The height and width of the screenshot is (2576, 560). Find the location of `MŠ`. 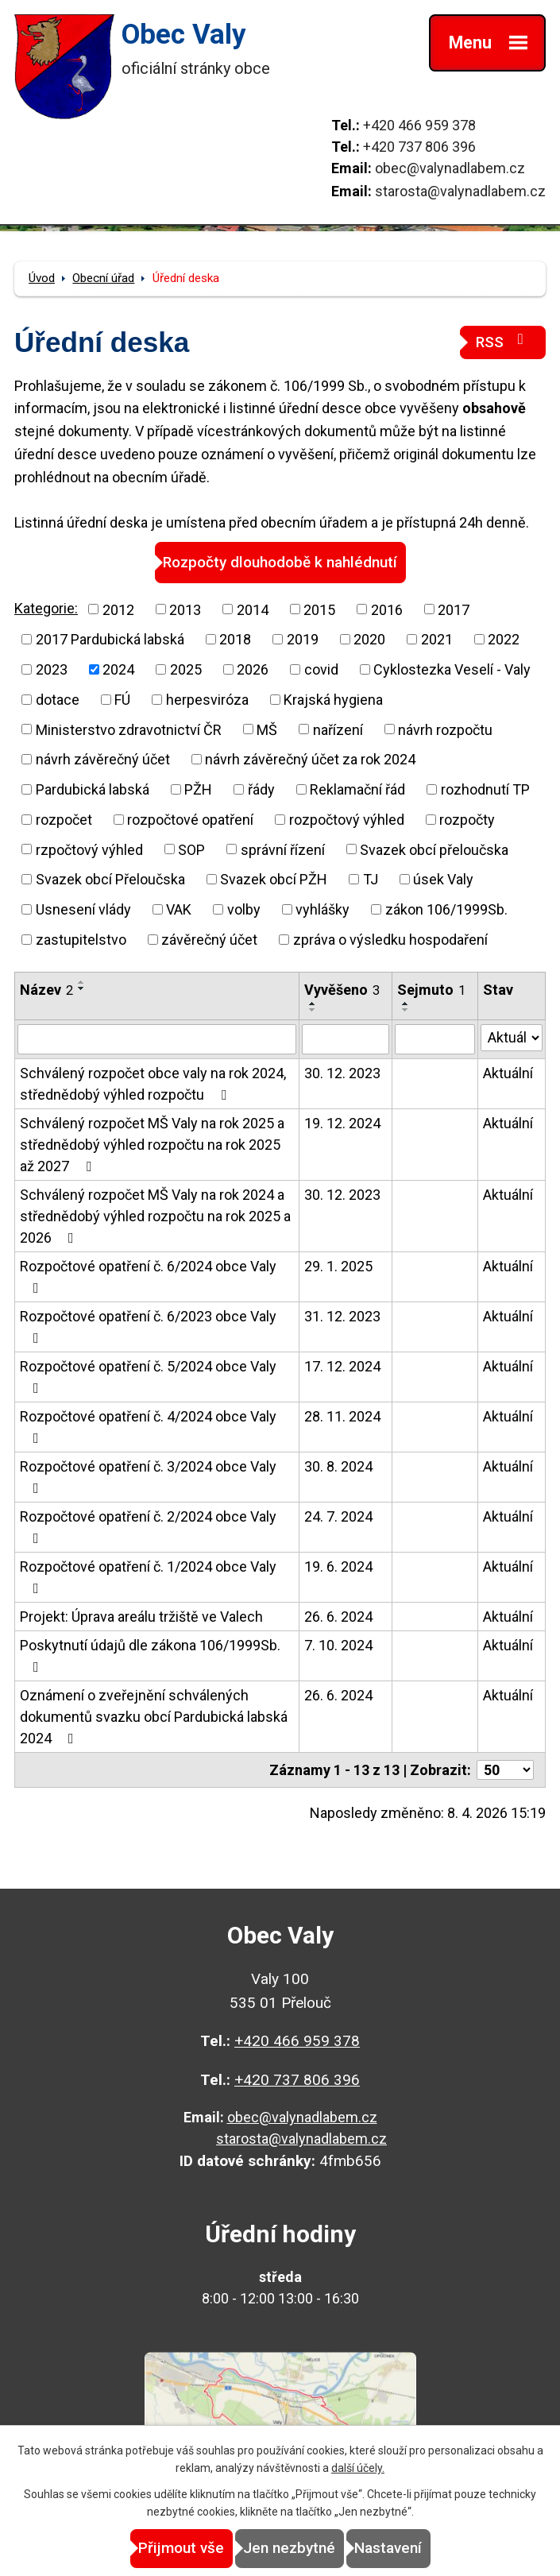

MŠ is located at coordinates (267, 729).